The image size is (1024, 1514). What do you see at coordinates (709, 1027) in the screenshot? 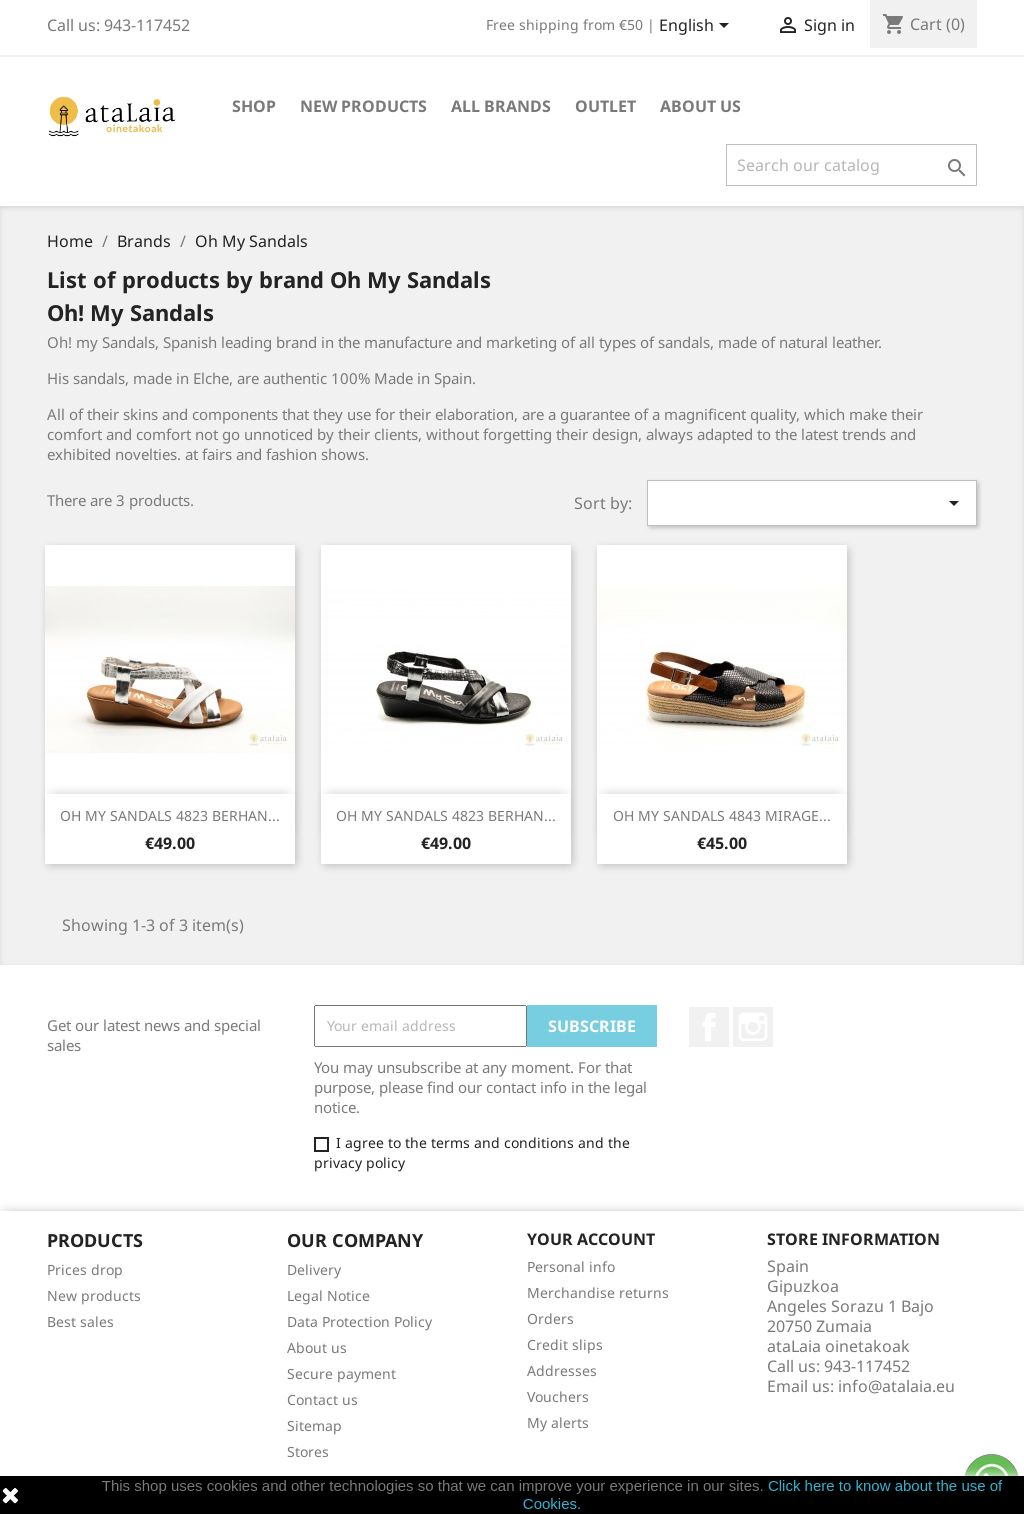
I see `Facebook` at bounding box center [709, 1027].